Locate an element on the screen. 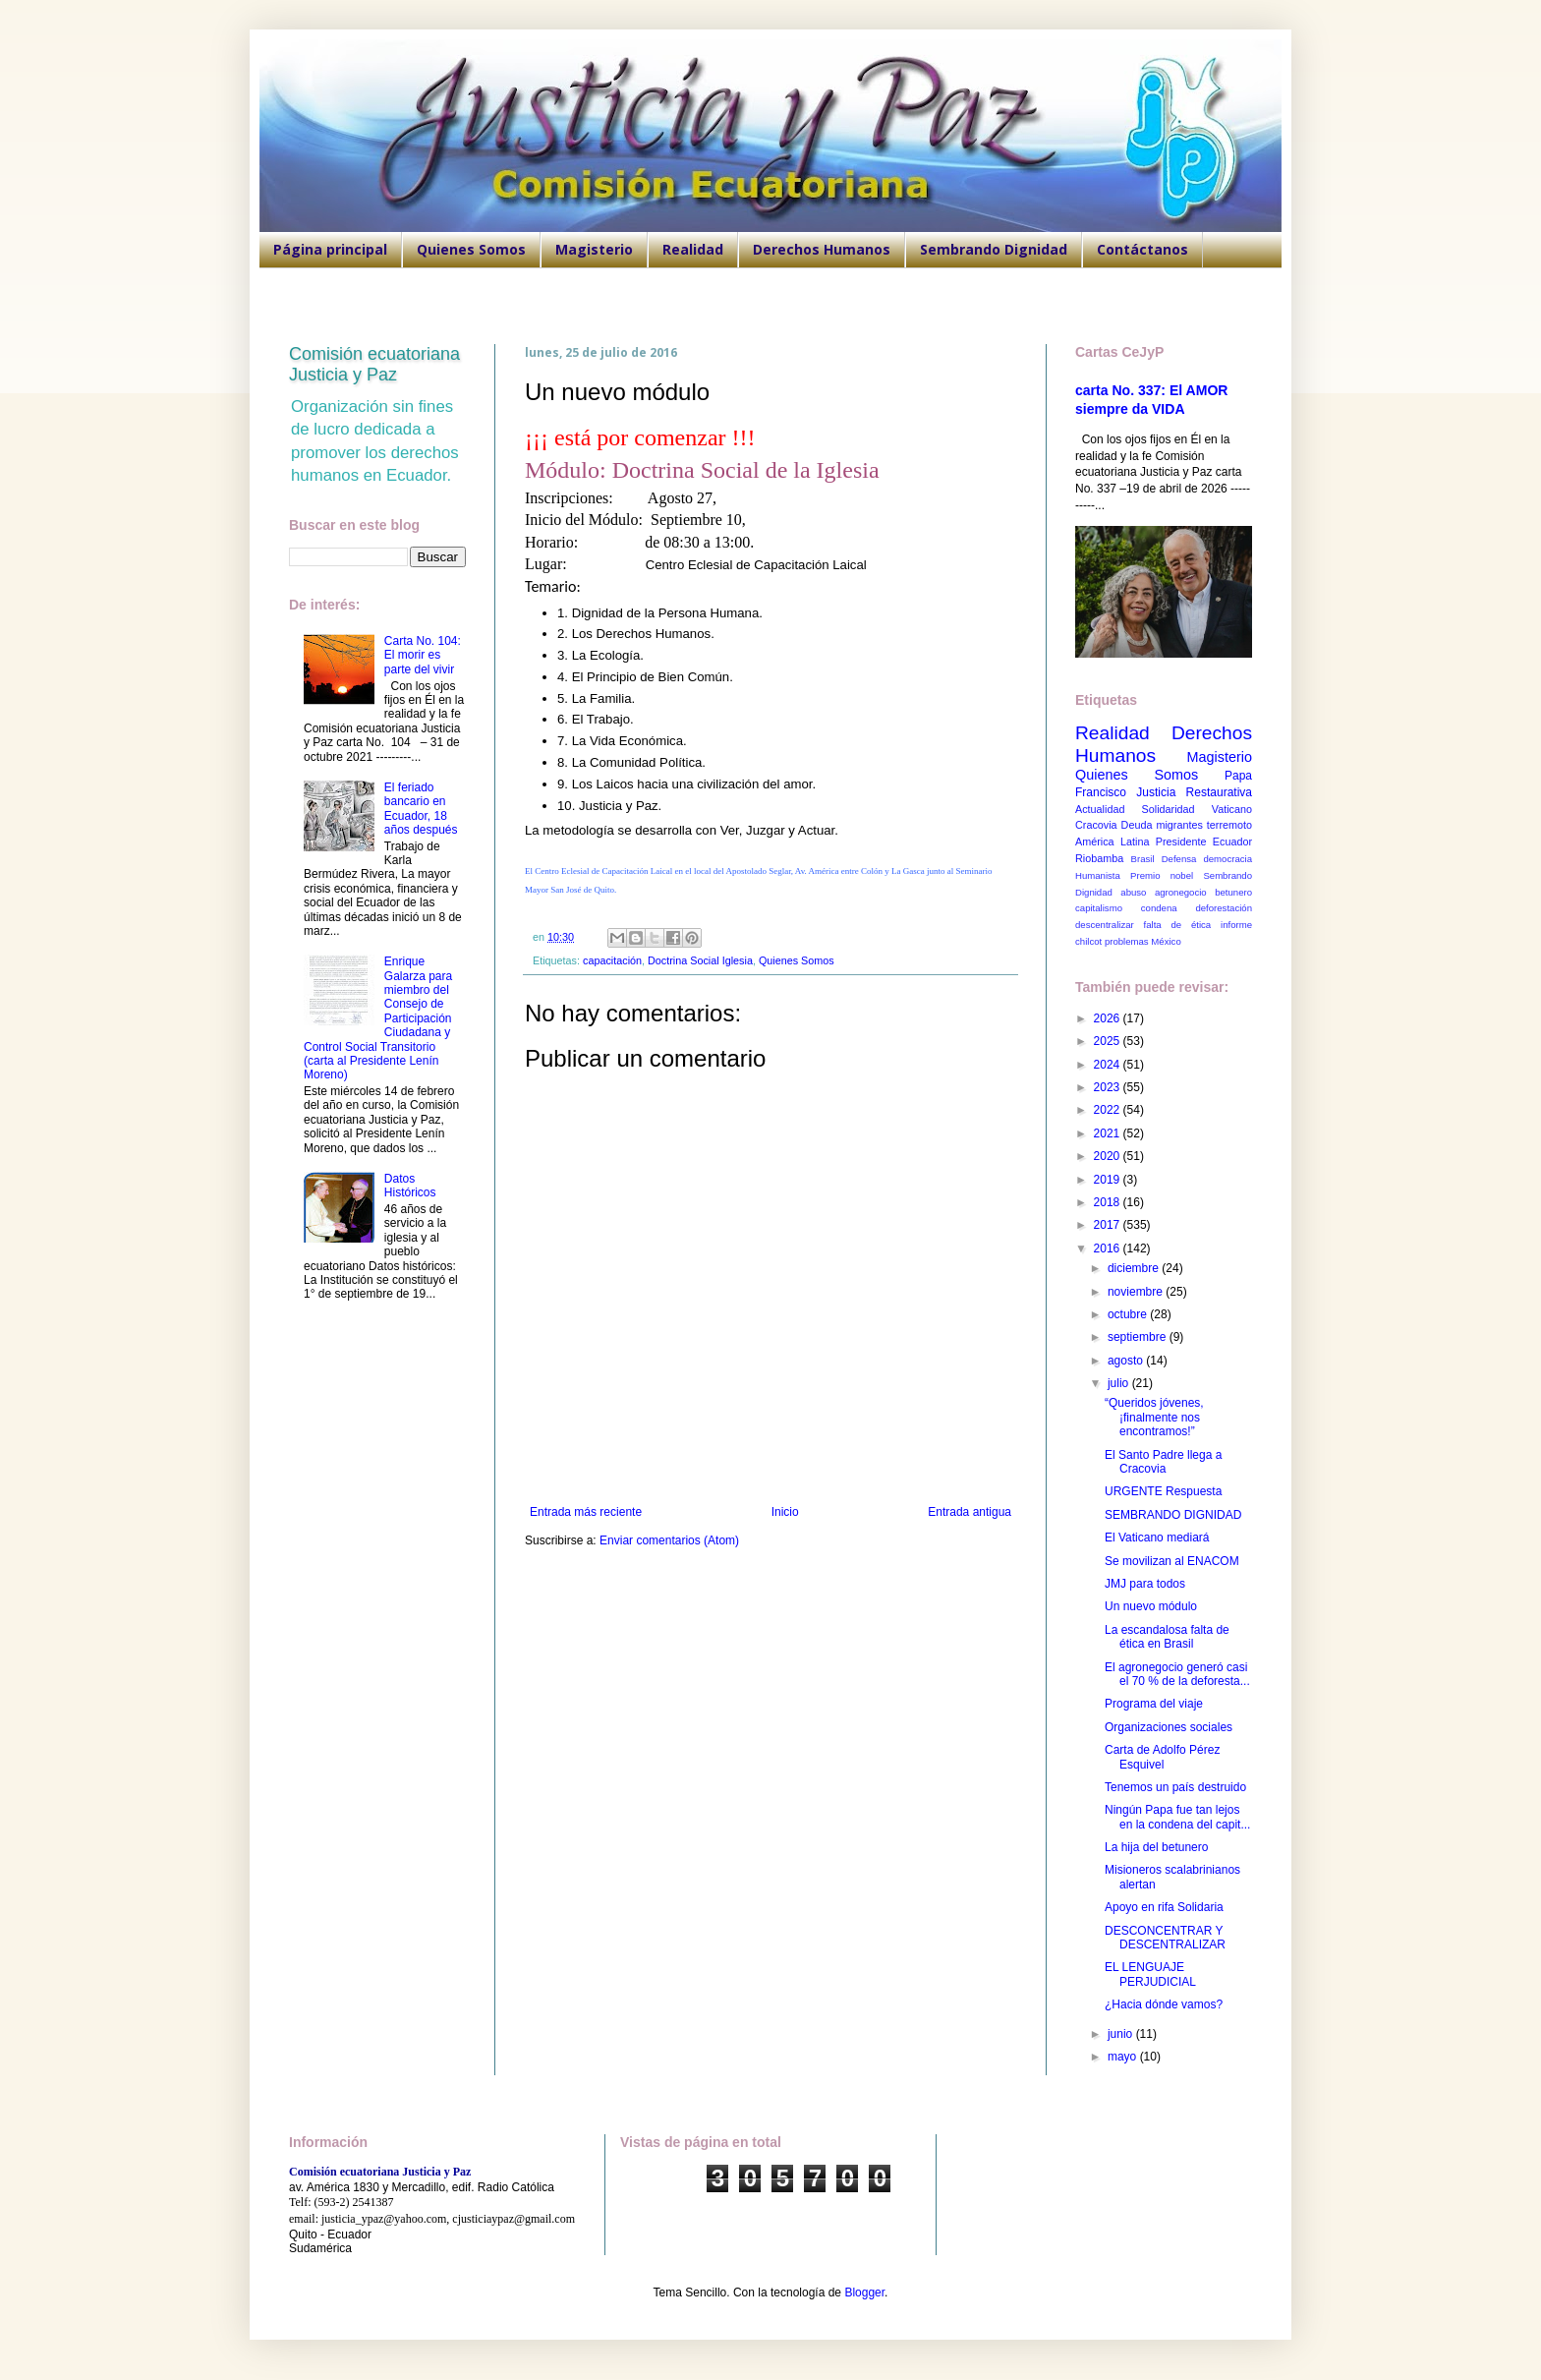  SEMBRANDO DIGNIDAD is located at coordinates (1173, 1515).